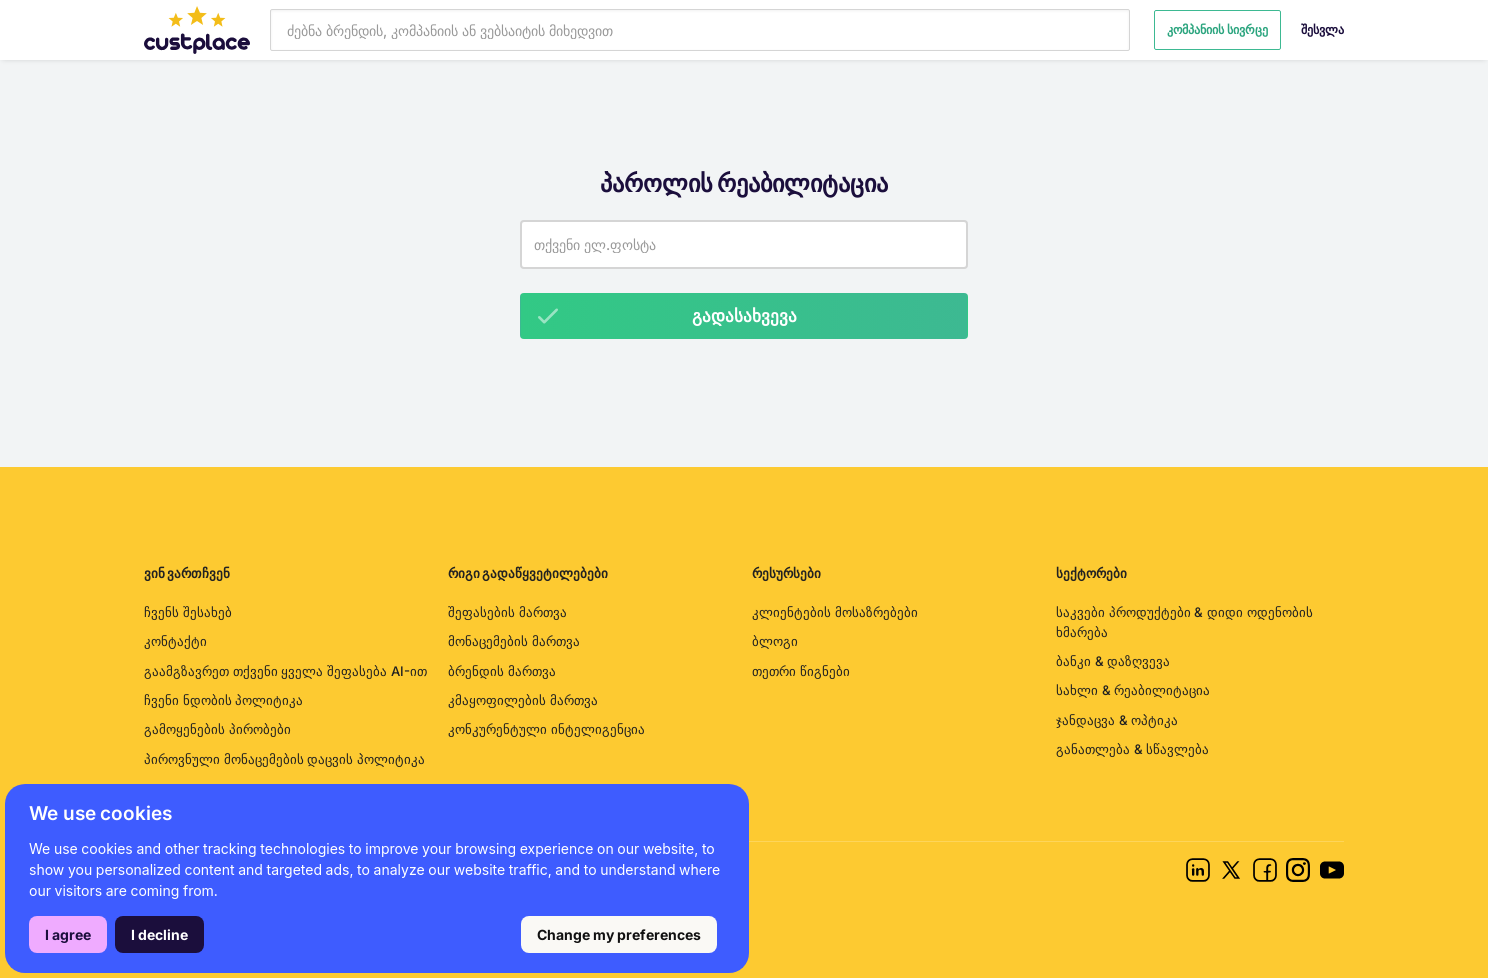  I want to click on Change my preferences [button], so click(619, 934).